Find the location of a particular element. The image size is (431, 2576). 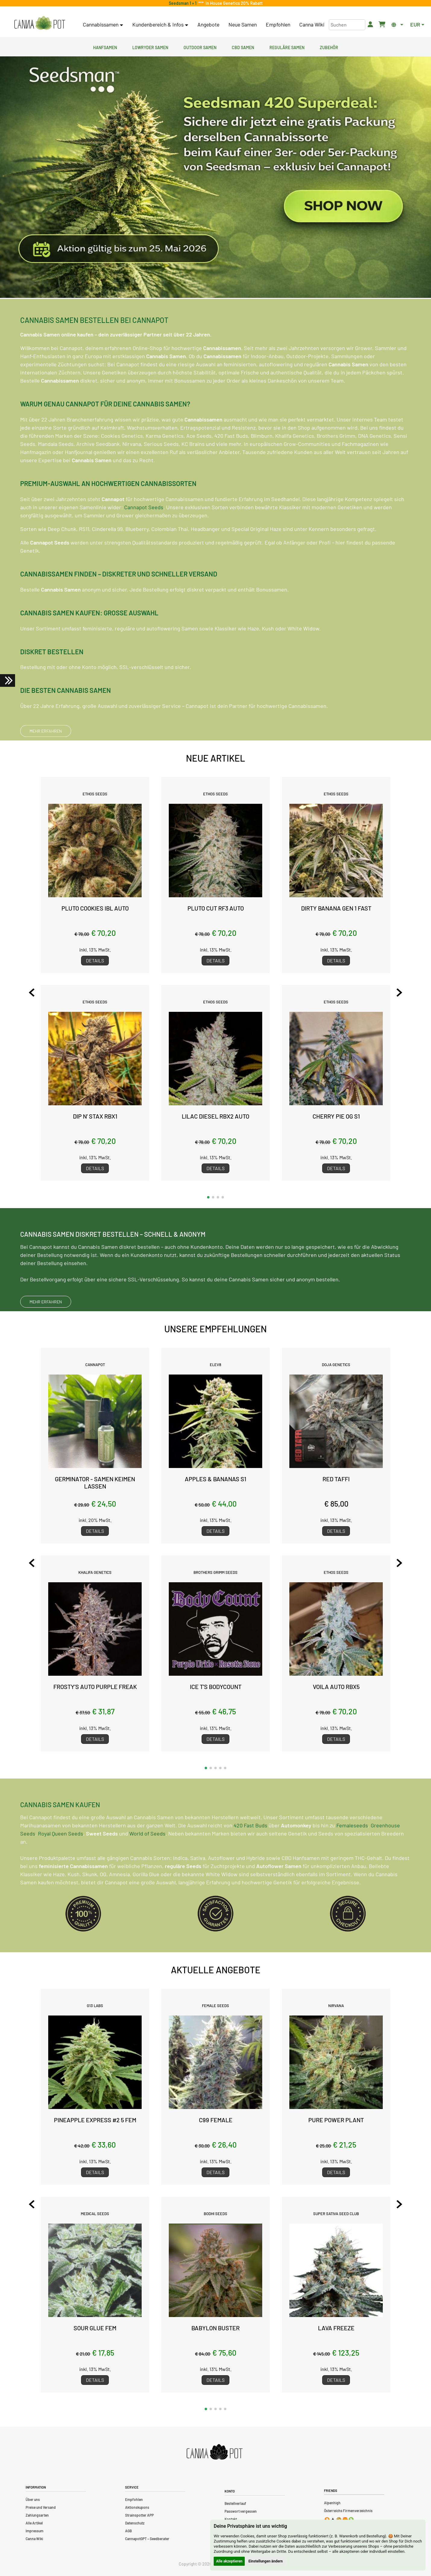

Seedsman 1 + 1 is located at coordinates (183, 3).